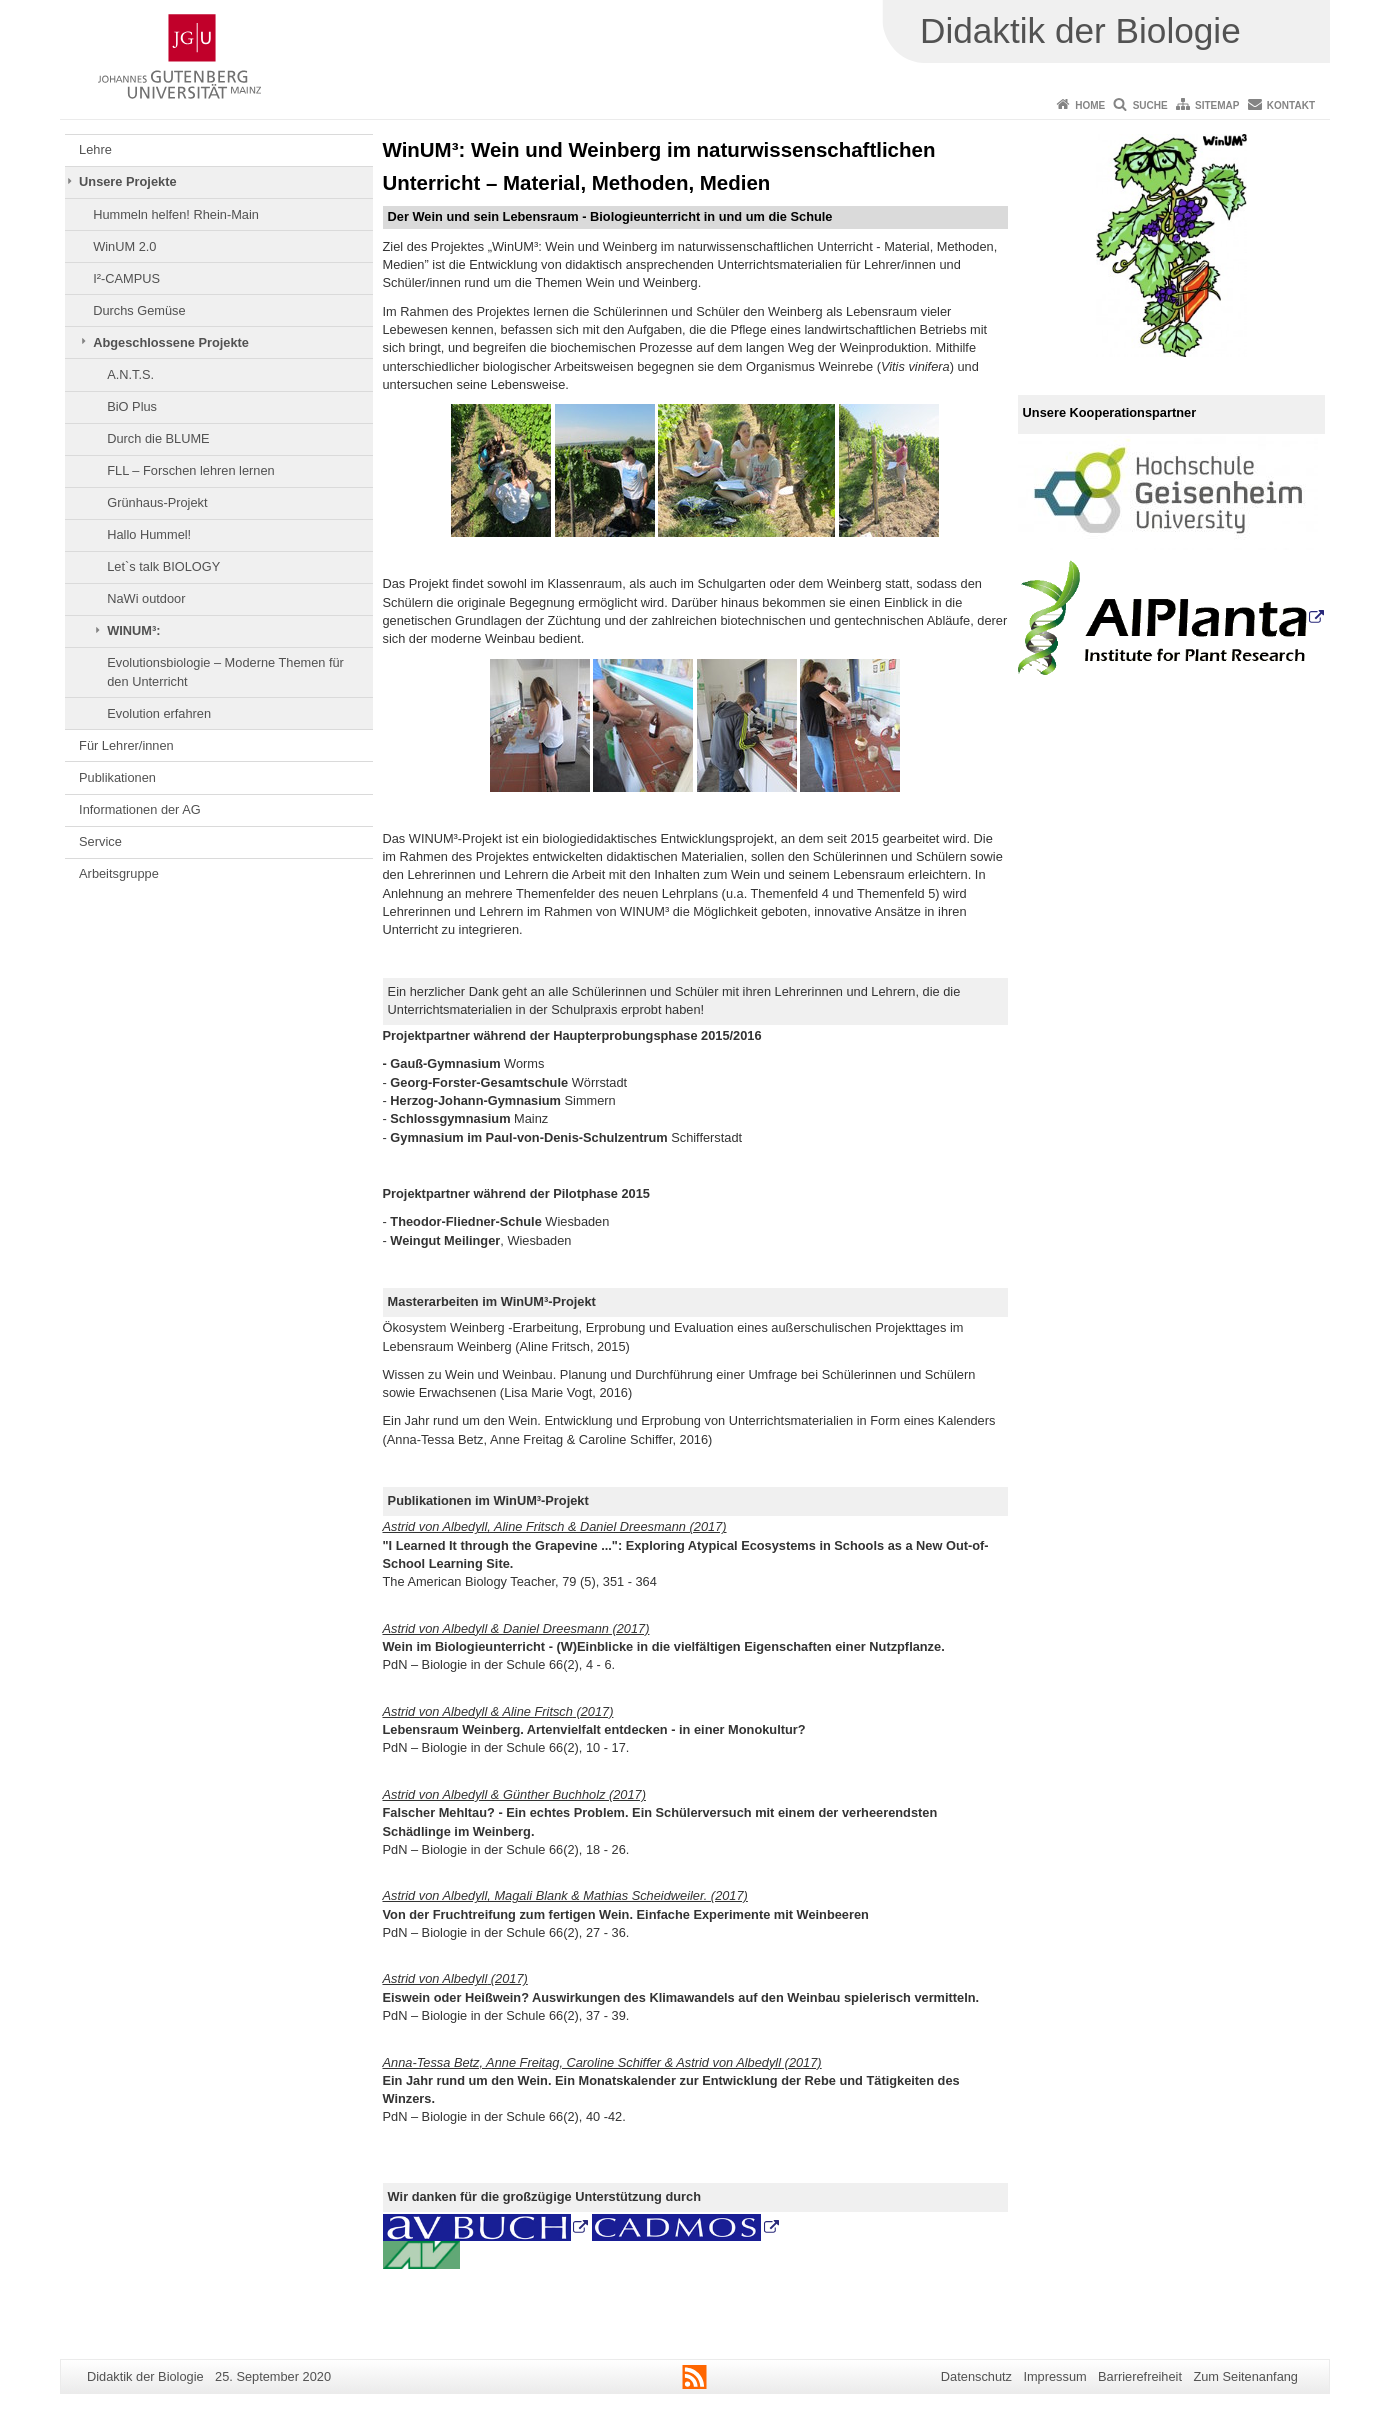  Describe the element at coordinates (1245, 2376) in the screenshot. I see `Zum Seitenanfang` at that location.